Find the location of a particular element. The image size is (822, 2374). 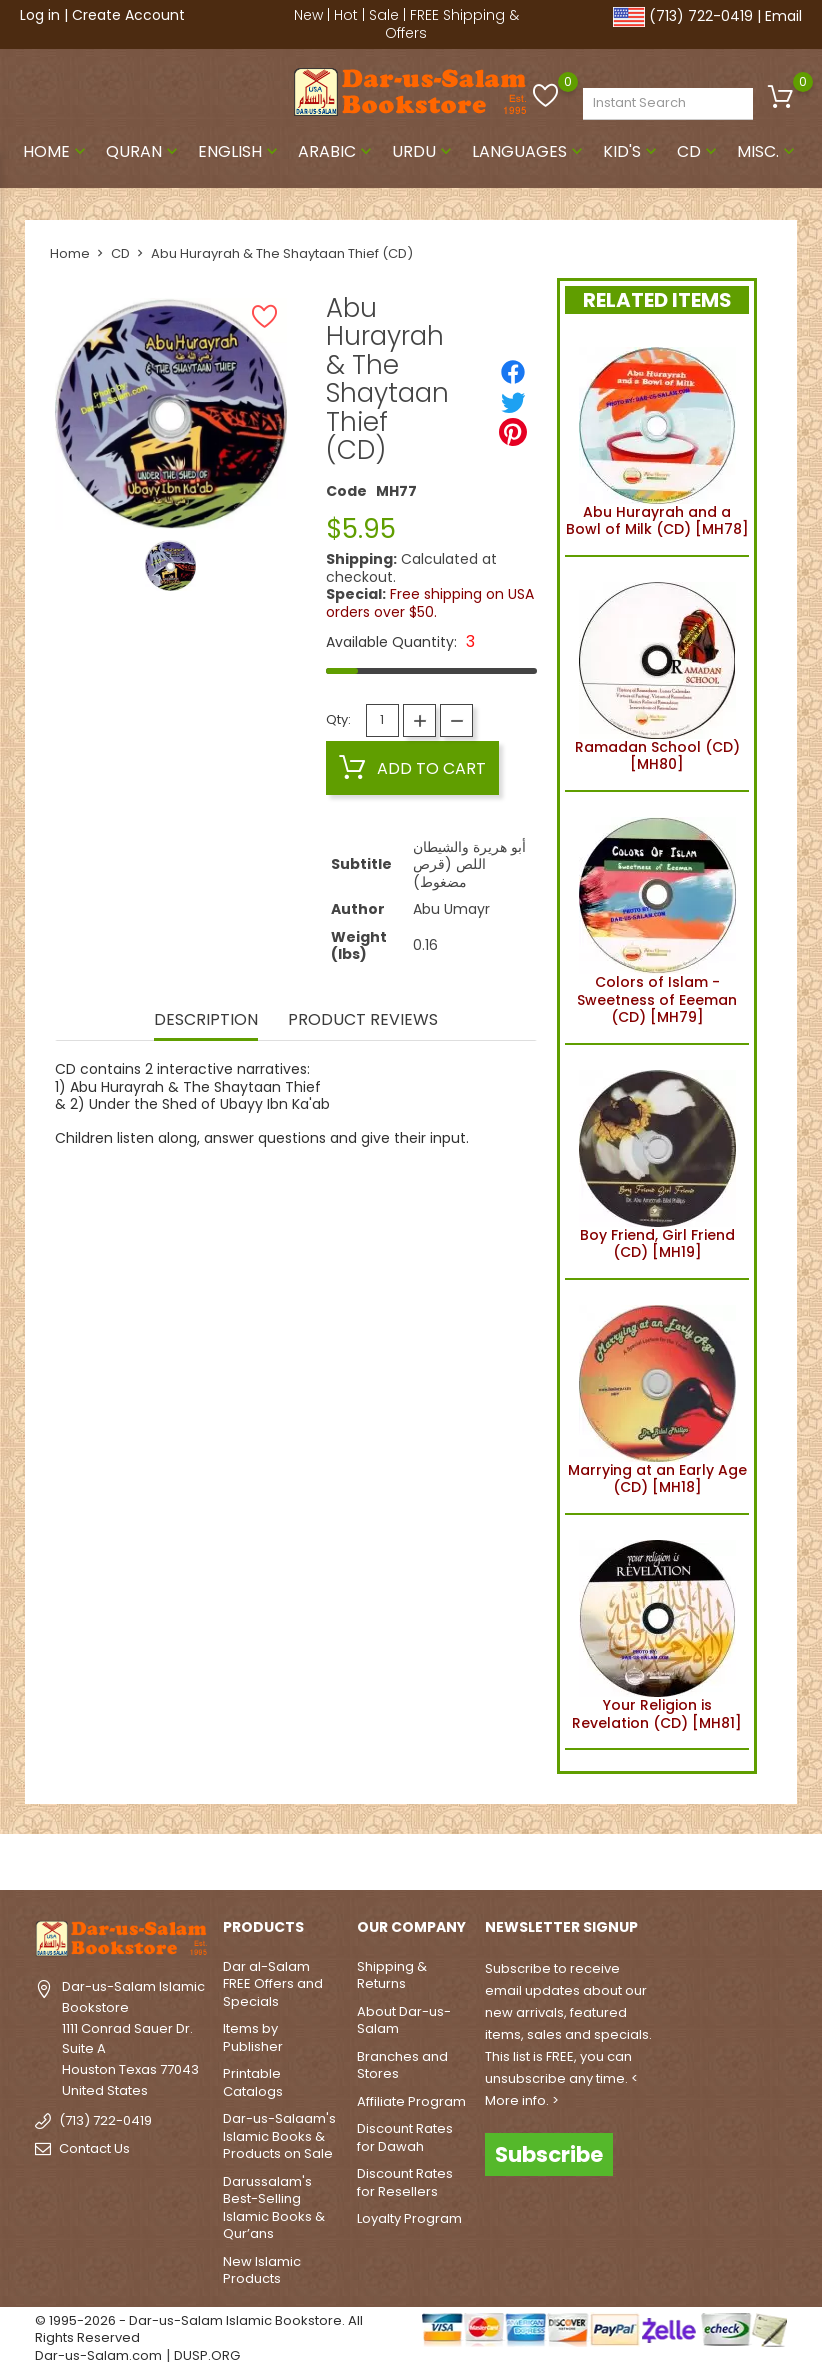

Hot is located at coordinates (346, 15).